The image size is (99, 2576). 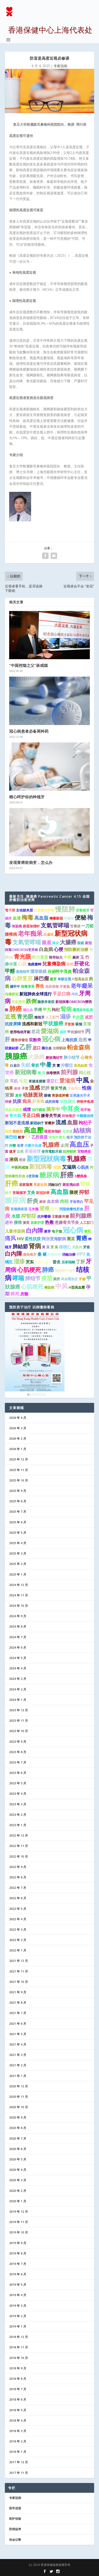 I want to click on 房颤 [房颤 (2 项)], so click(x=24, y=1294).